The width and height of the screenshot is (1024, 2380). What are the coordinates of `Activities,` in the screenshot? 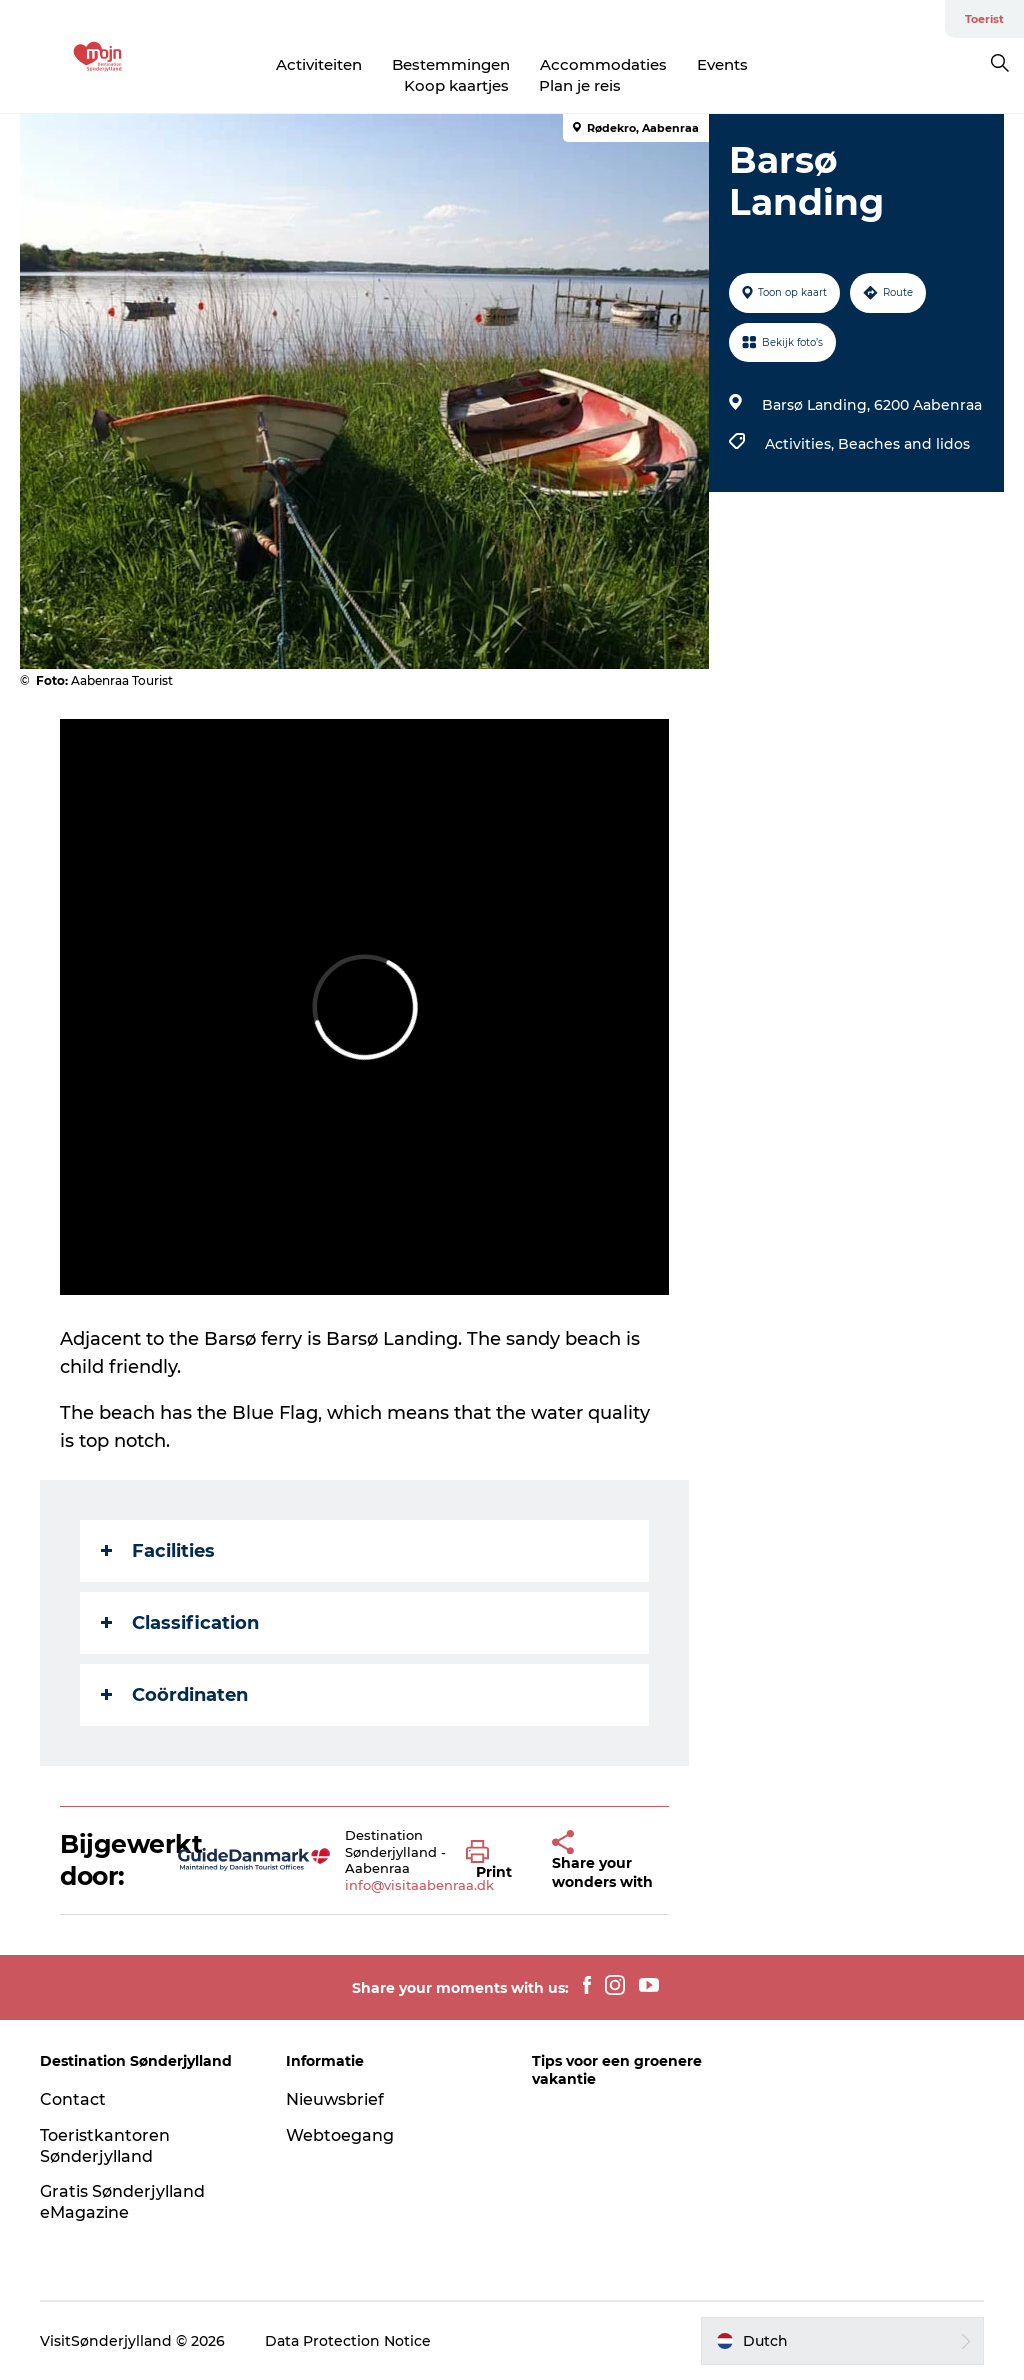 It's located at (801, 444).